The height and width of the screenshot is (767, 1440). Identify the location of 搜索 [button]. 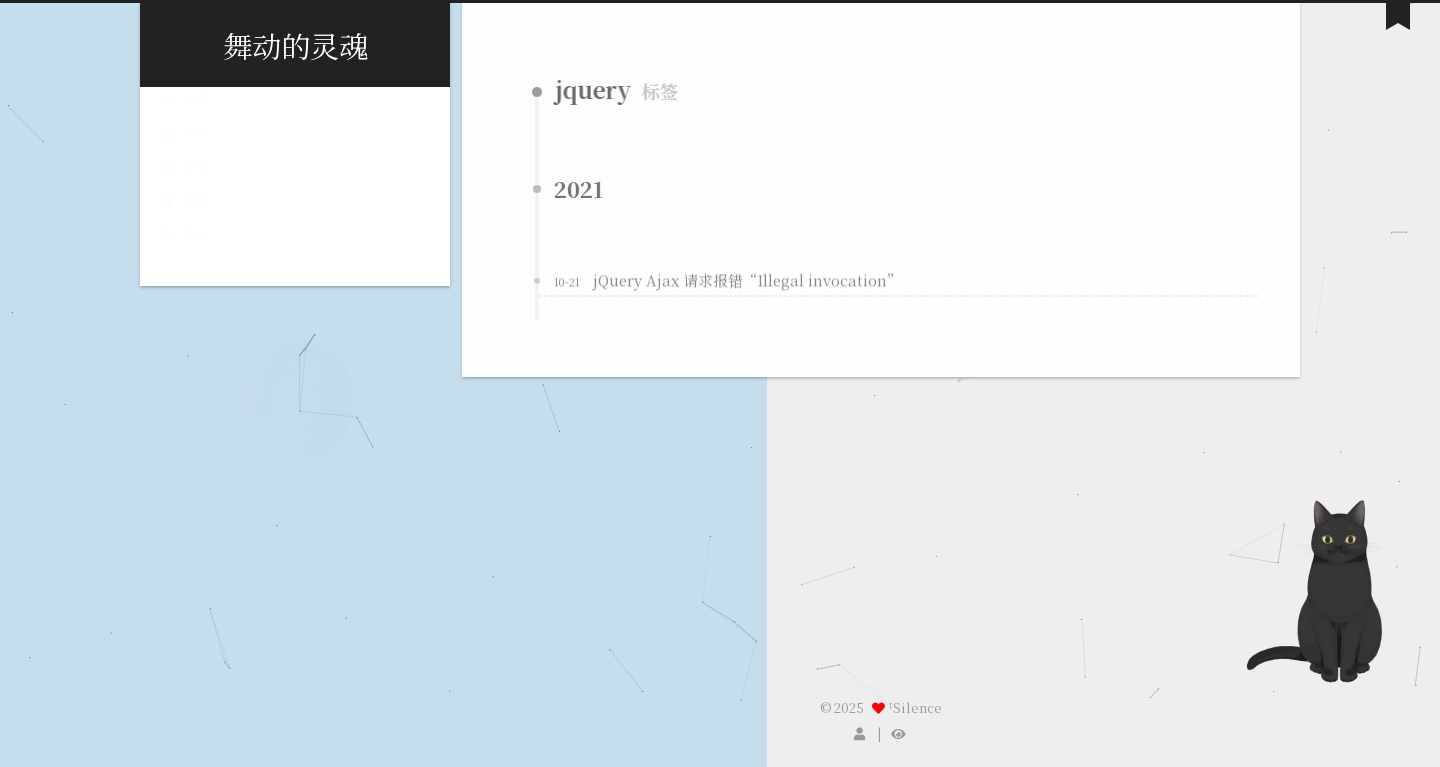
(183, 251).